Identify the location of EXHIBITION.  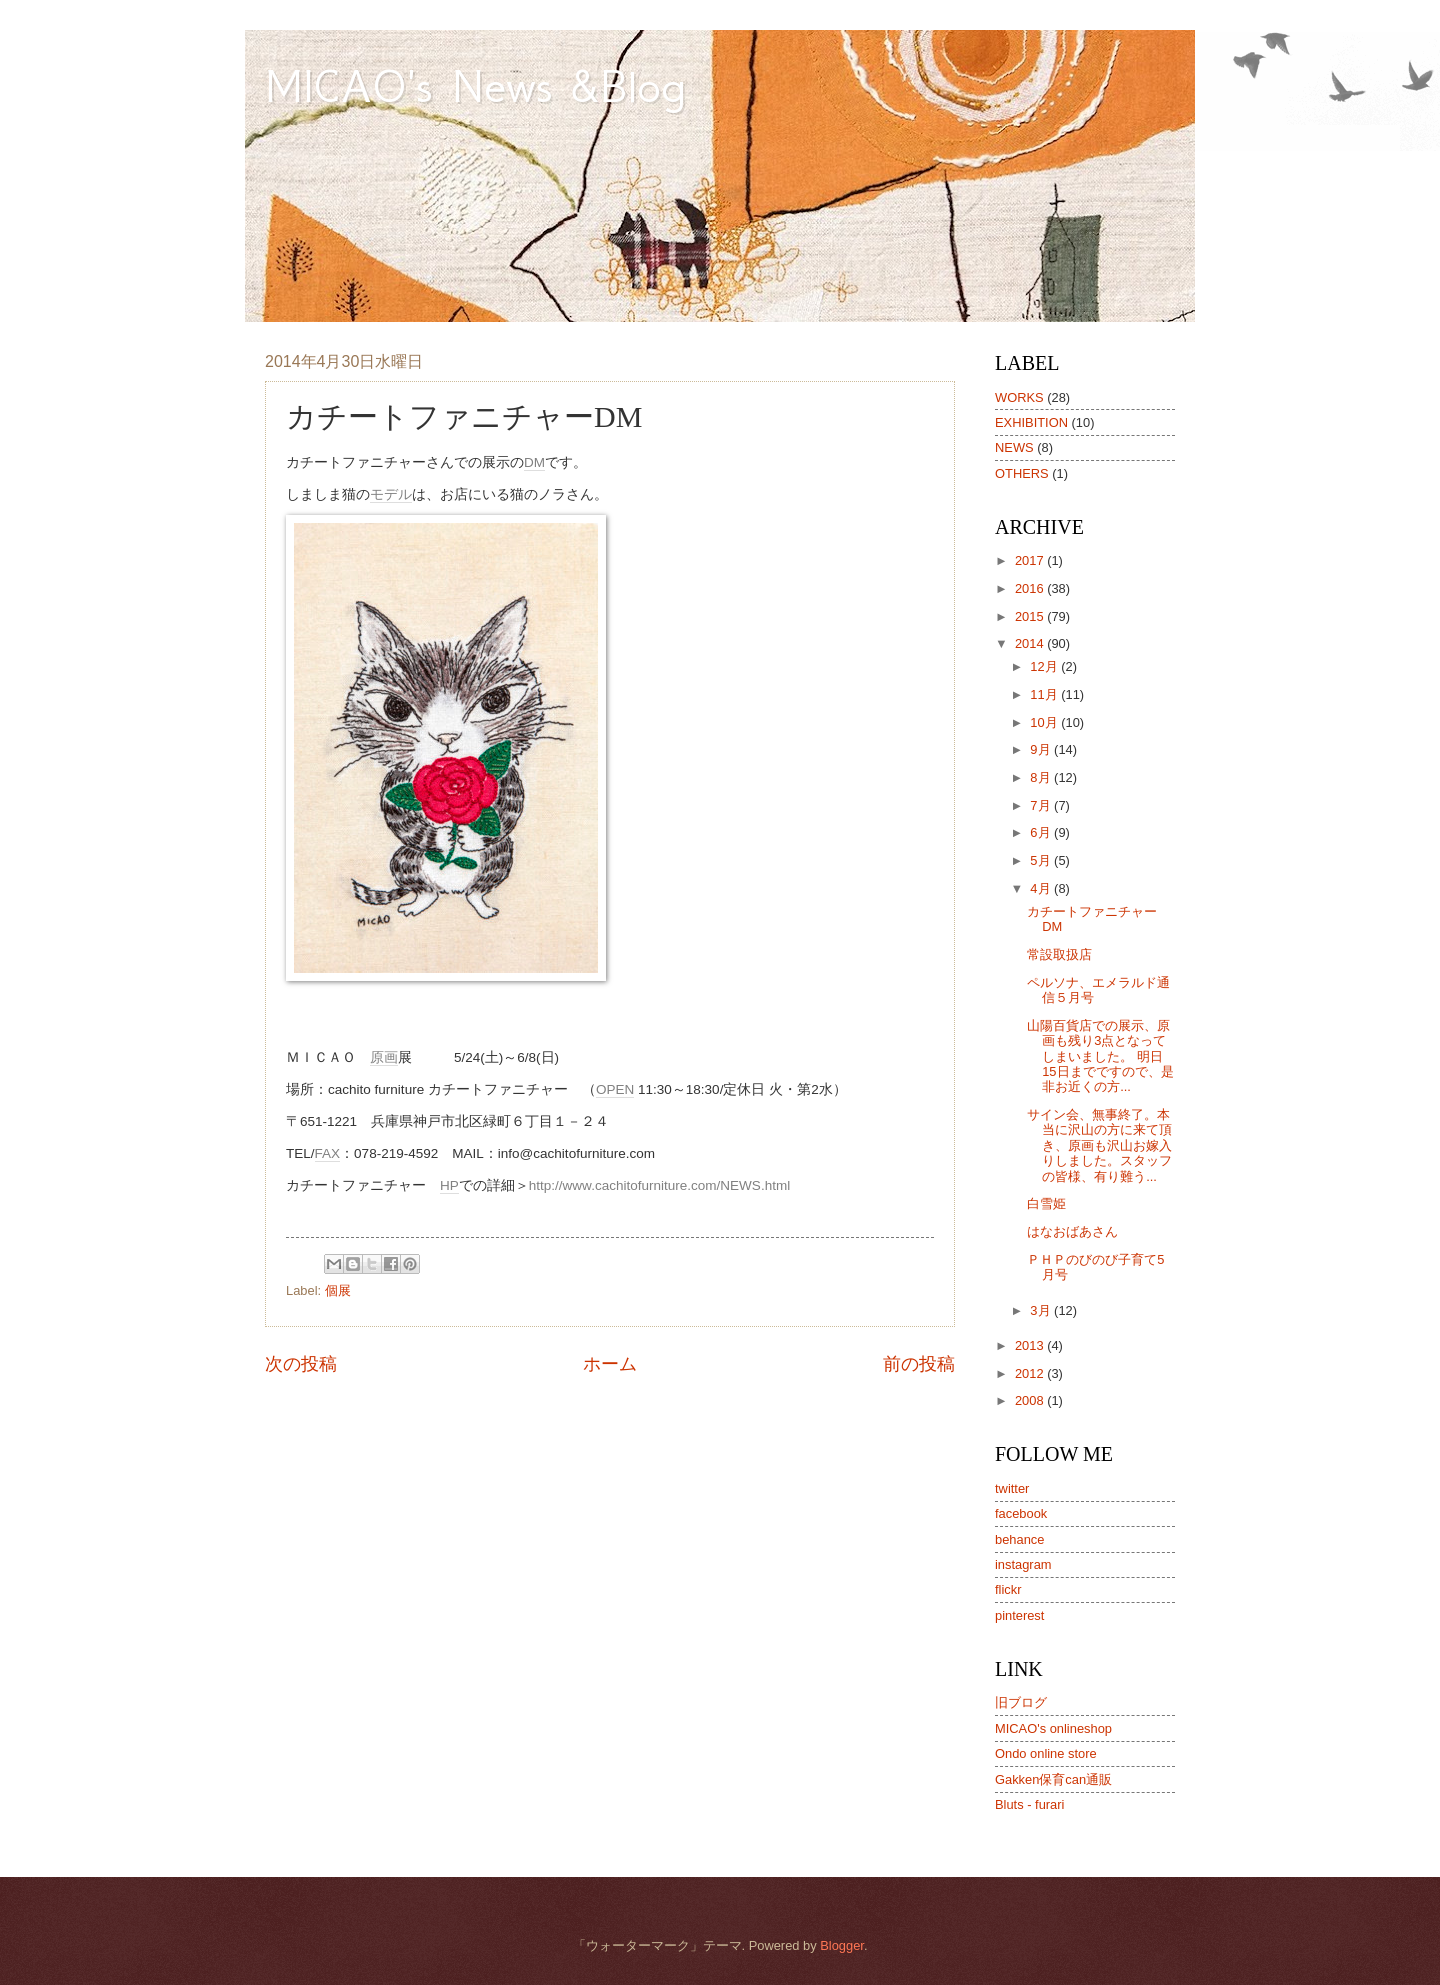
(1031, 422).